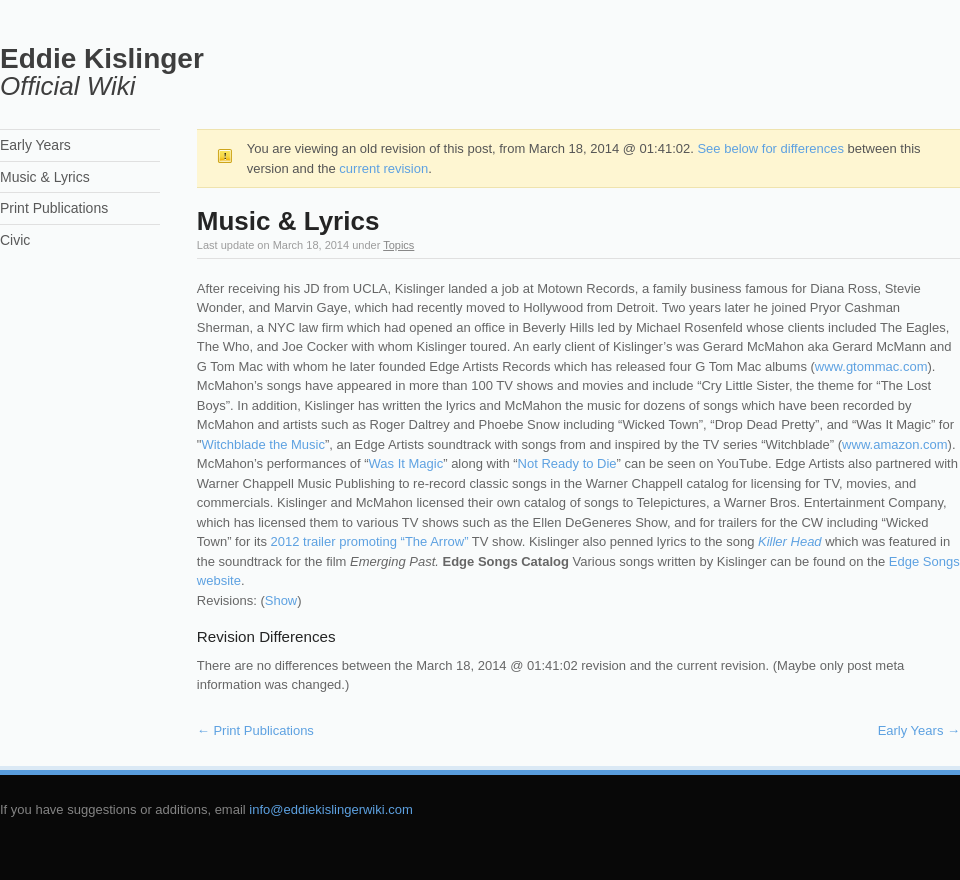 The width and height of the screenshot is (960, 880). What do you see at coordinates (398, 245) in the screenshot?
I see `Topics` at bounding box center [398, 245].